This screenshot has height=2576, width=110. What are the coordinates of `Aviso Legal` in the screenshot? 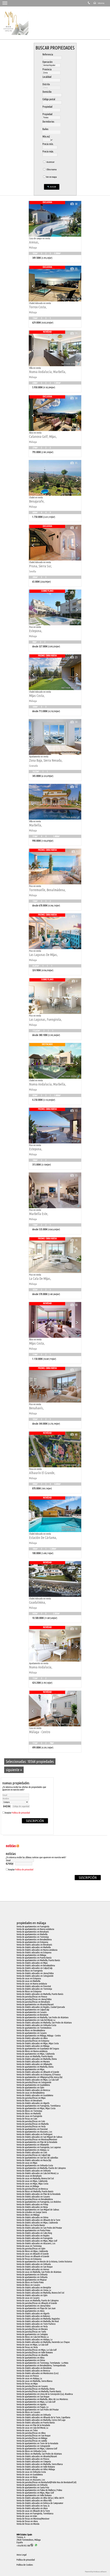 It's located at (21, 2554).